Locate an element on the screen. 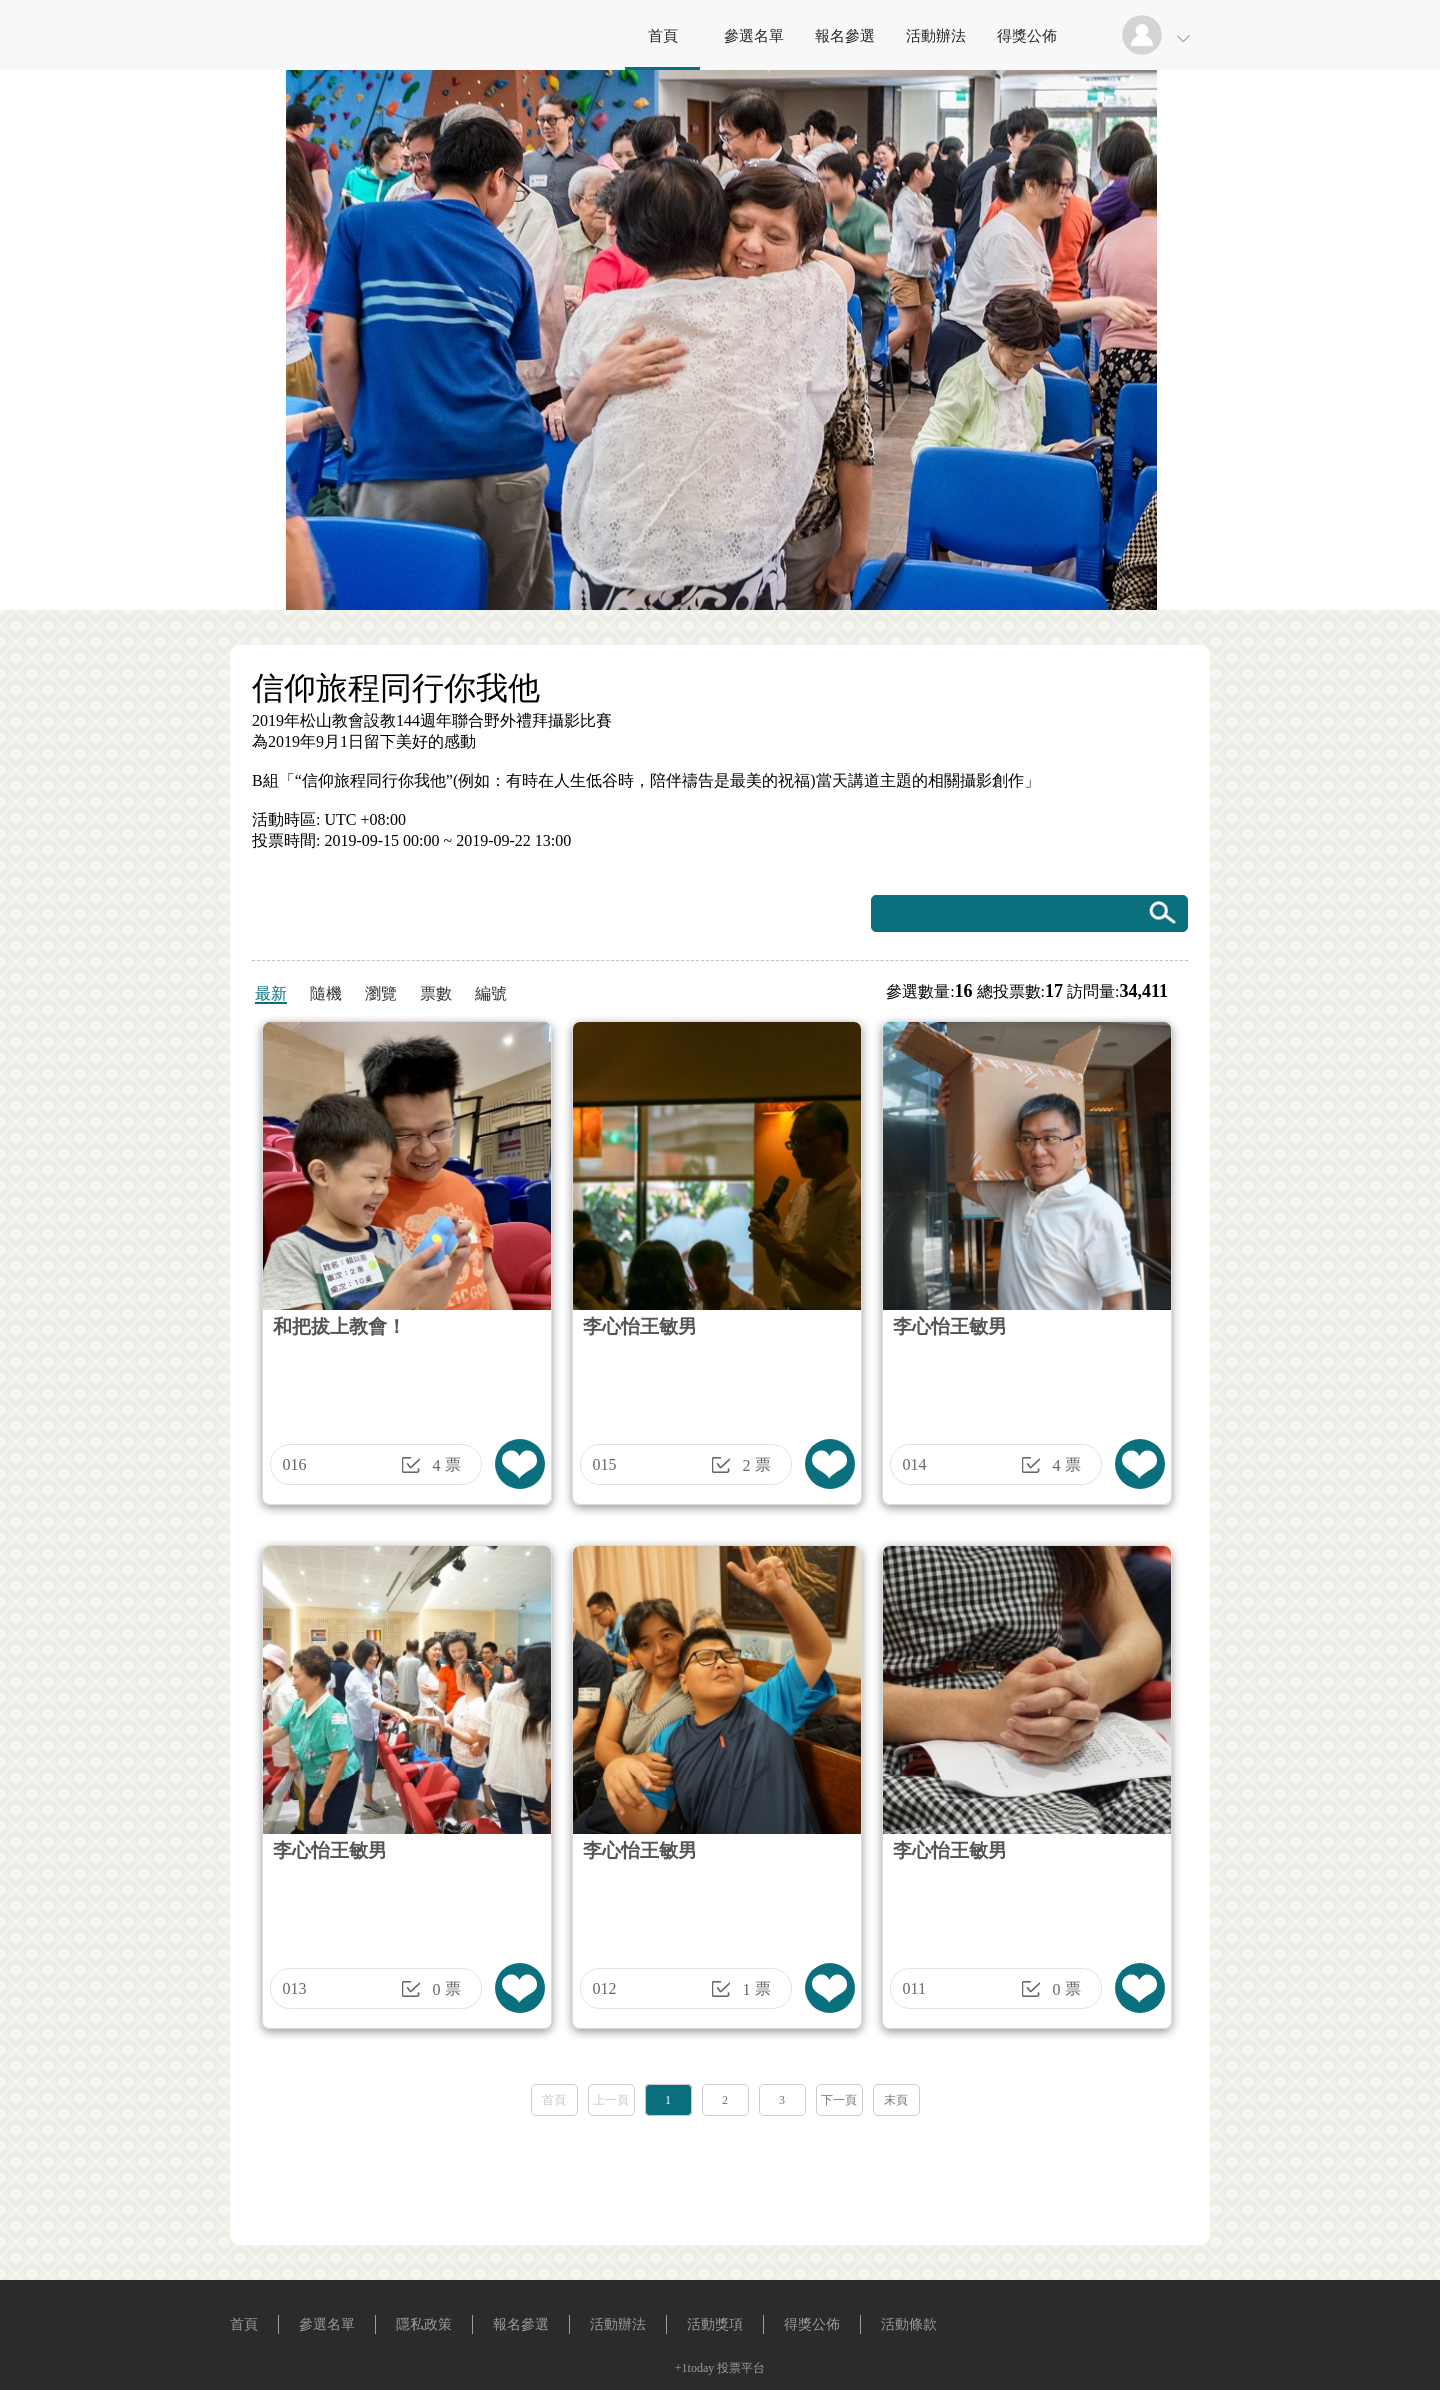 The height and width of the screenshot is (2390, 1440). 參選名單 is located at coordinates (754, 36).